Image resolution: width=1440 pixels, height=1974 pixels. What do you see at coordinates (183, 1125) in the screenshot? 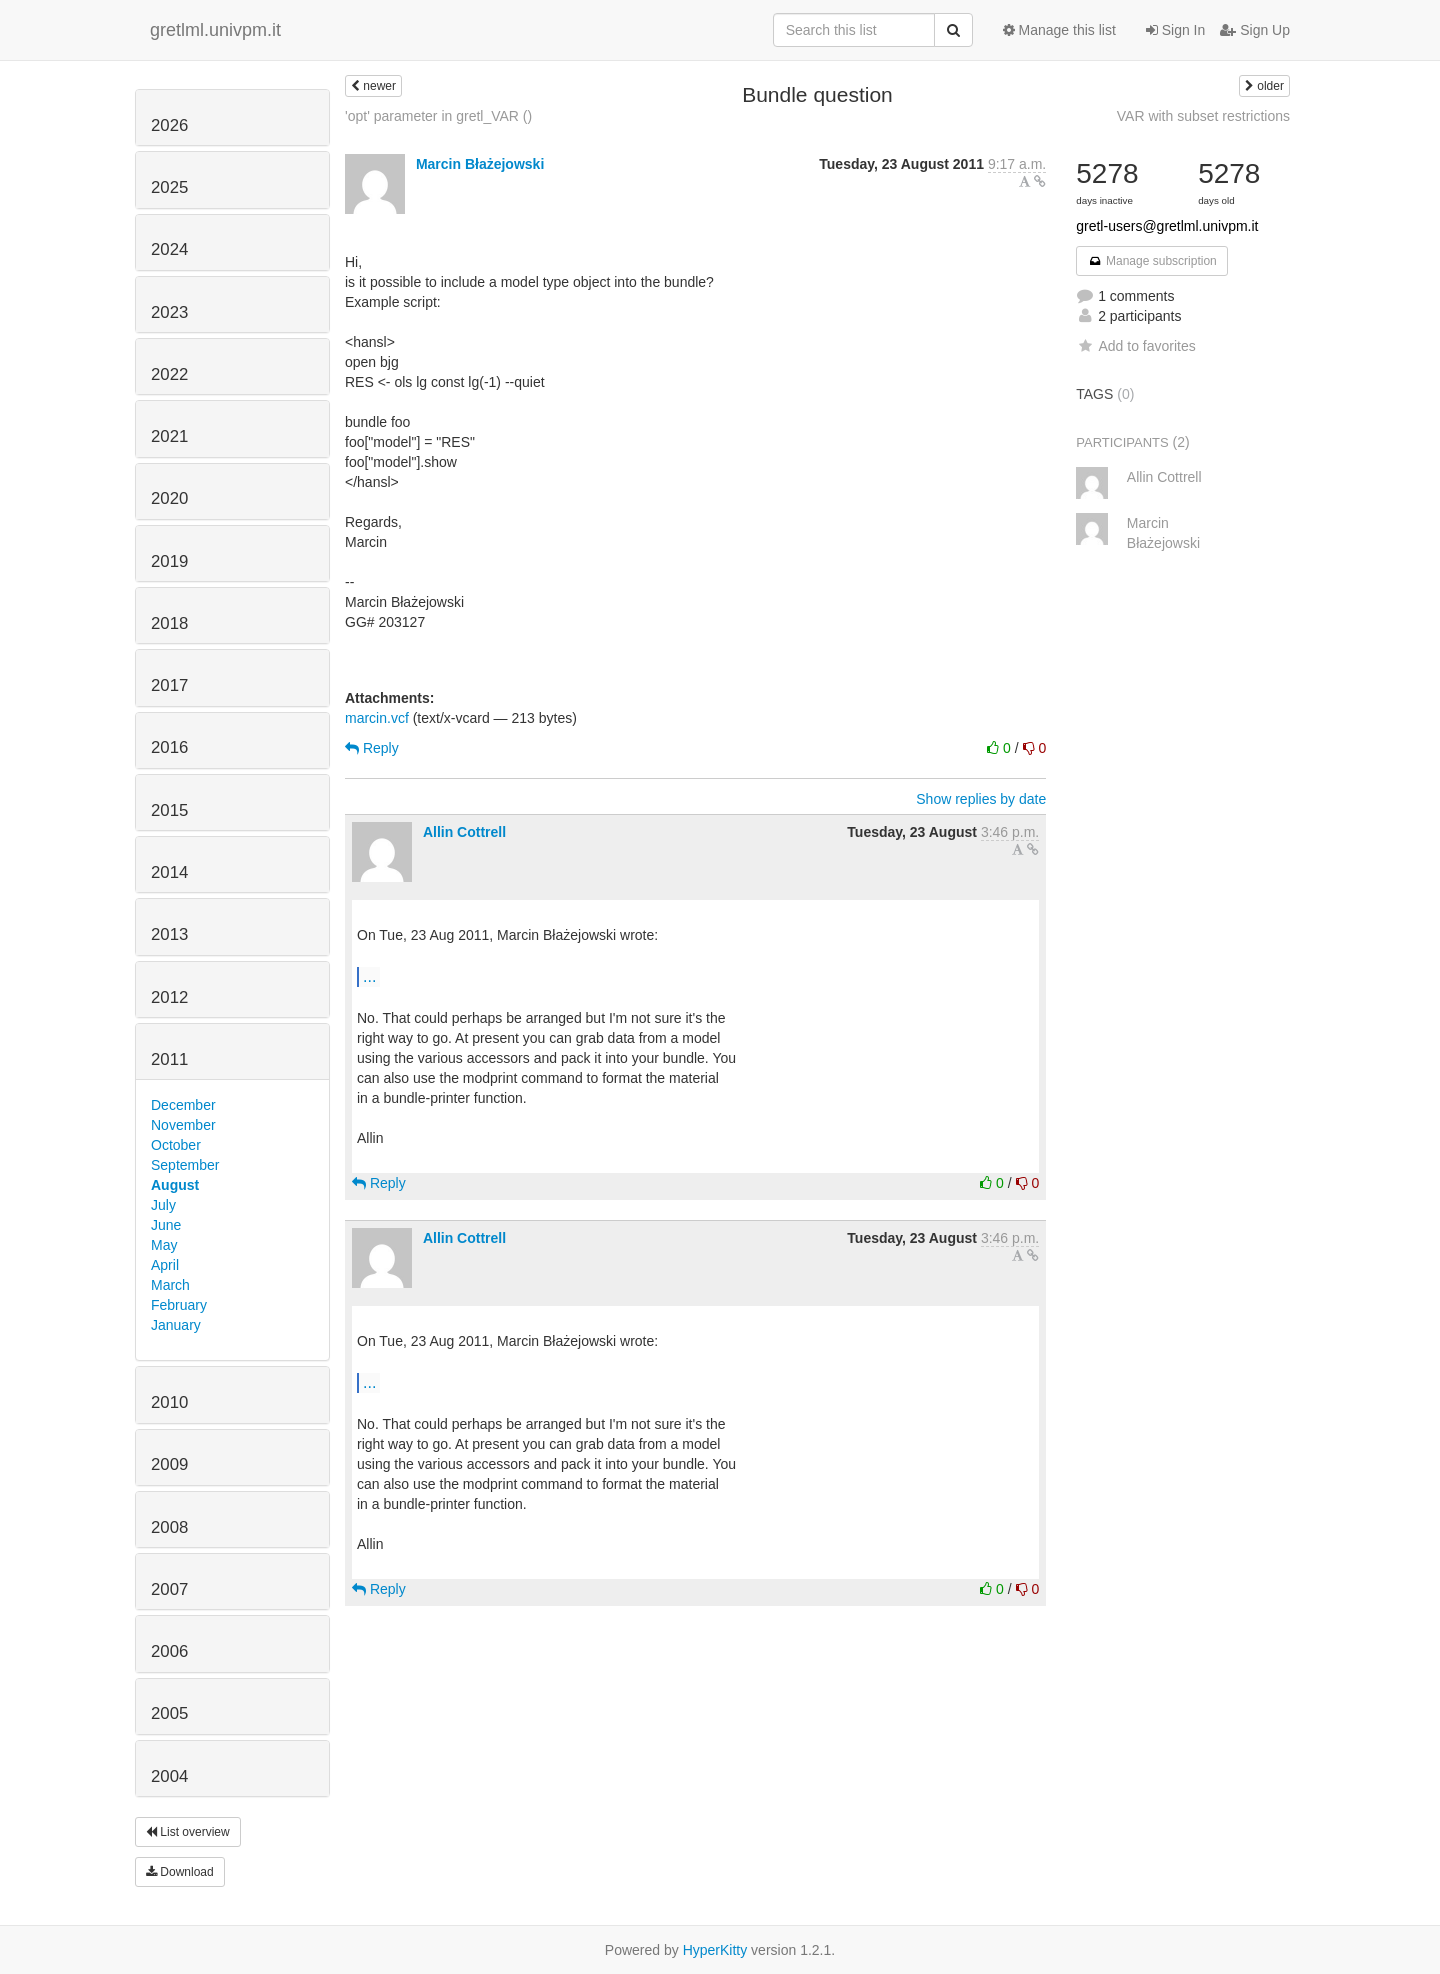
I see `November` at bounding box center [183, 1125].